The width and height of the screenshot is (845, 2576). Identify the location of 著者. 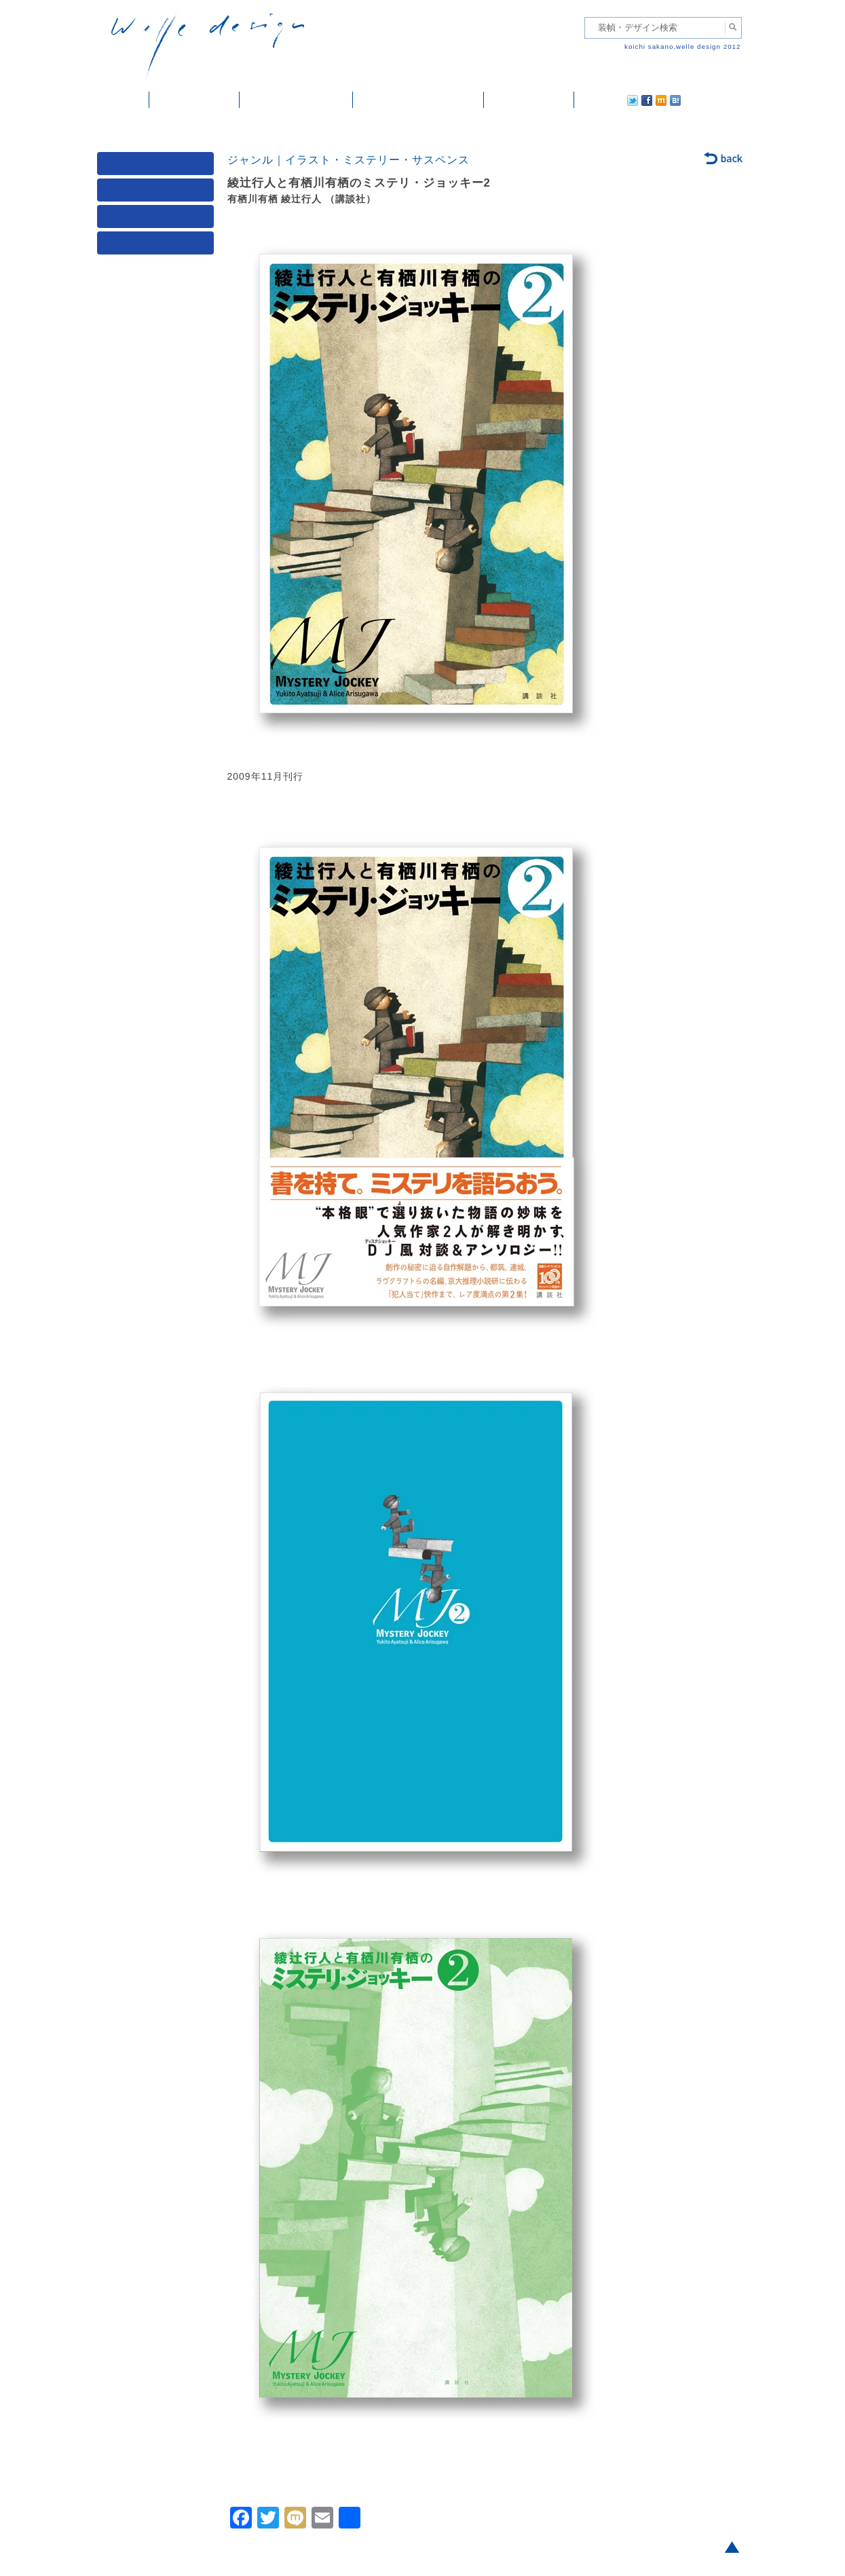
(158, 219).